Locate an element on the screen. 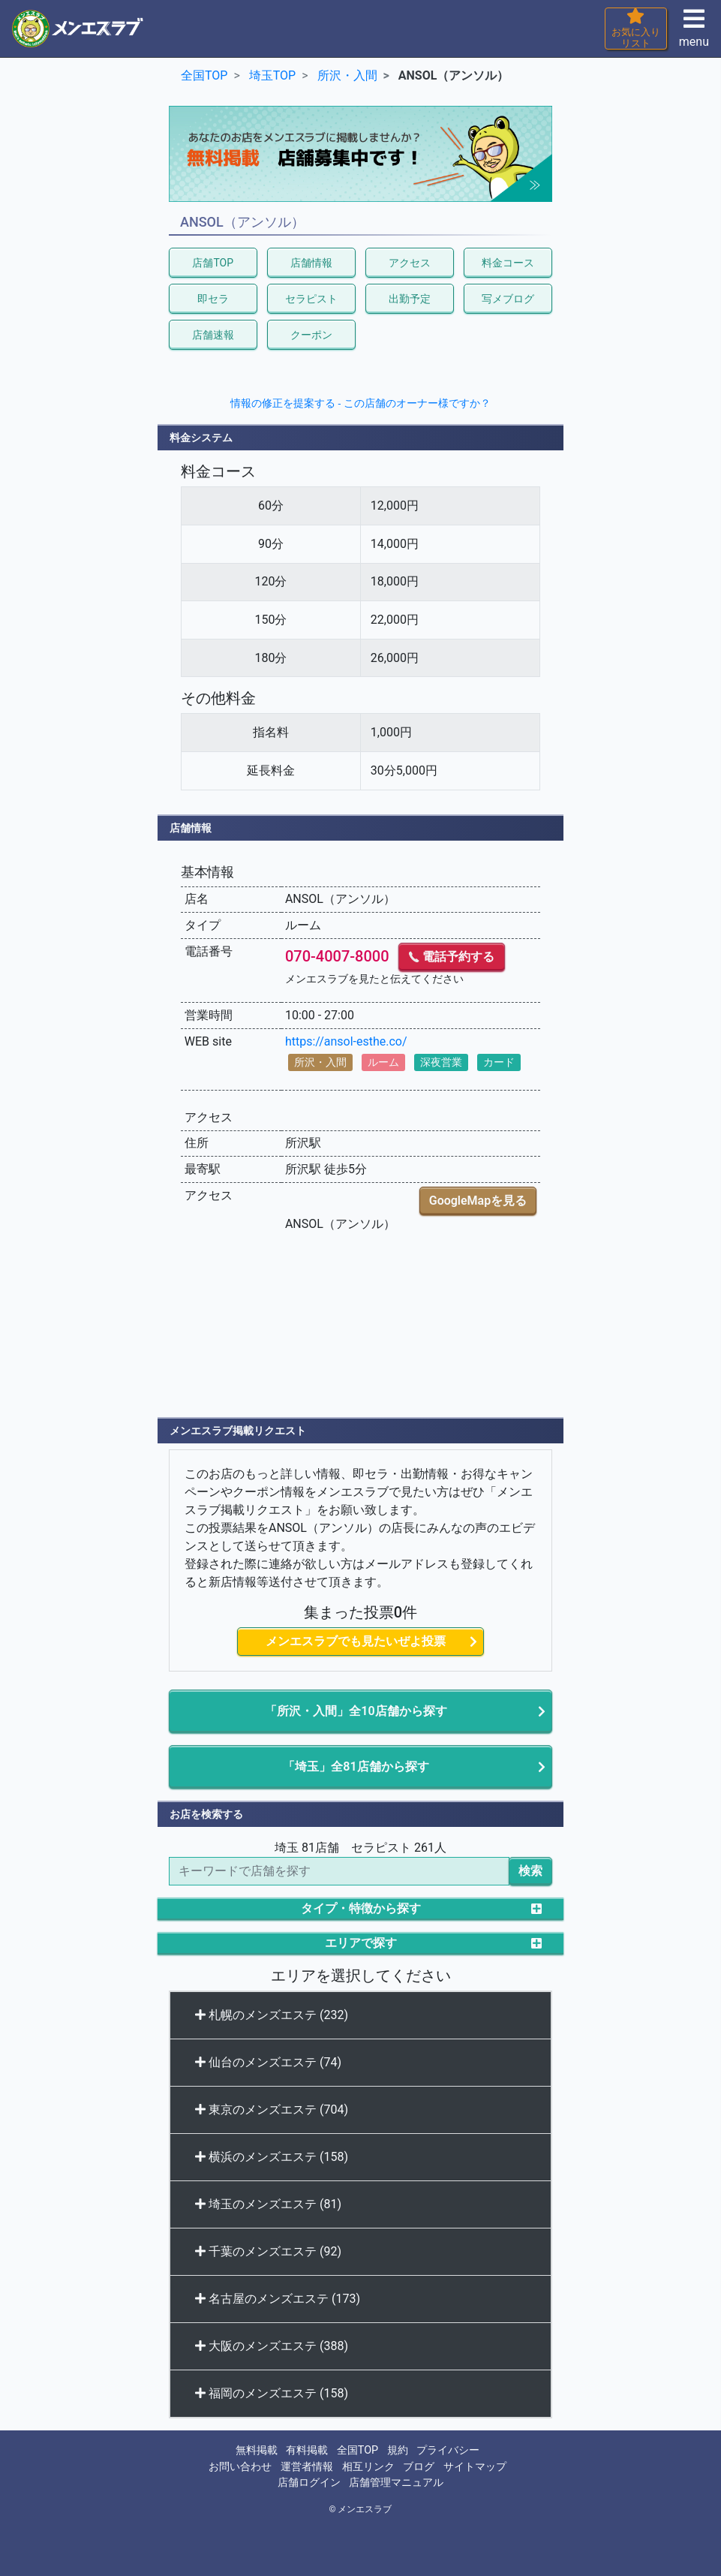 The height and width of the screenshot is (2576, 721). 全国TOP is located at coordinates (357, 2450).